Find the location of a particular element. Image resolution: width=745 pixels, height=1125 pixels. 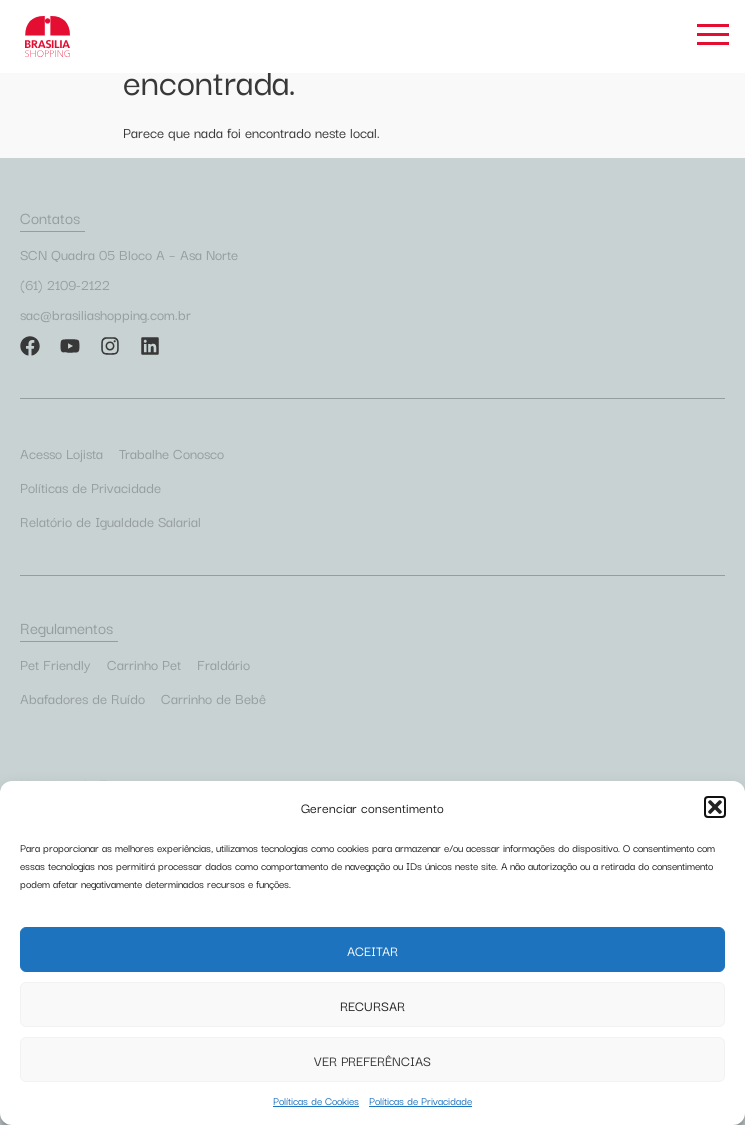

Aceitar is located at coordinates (372, 950).